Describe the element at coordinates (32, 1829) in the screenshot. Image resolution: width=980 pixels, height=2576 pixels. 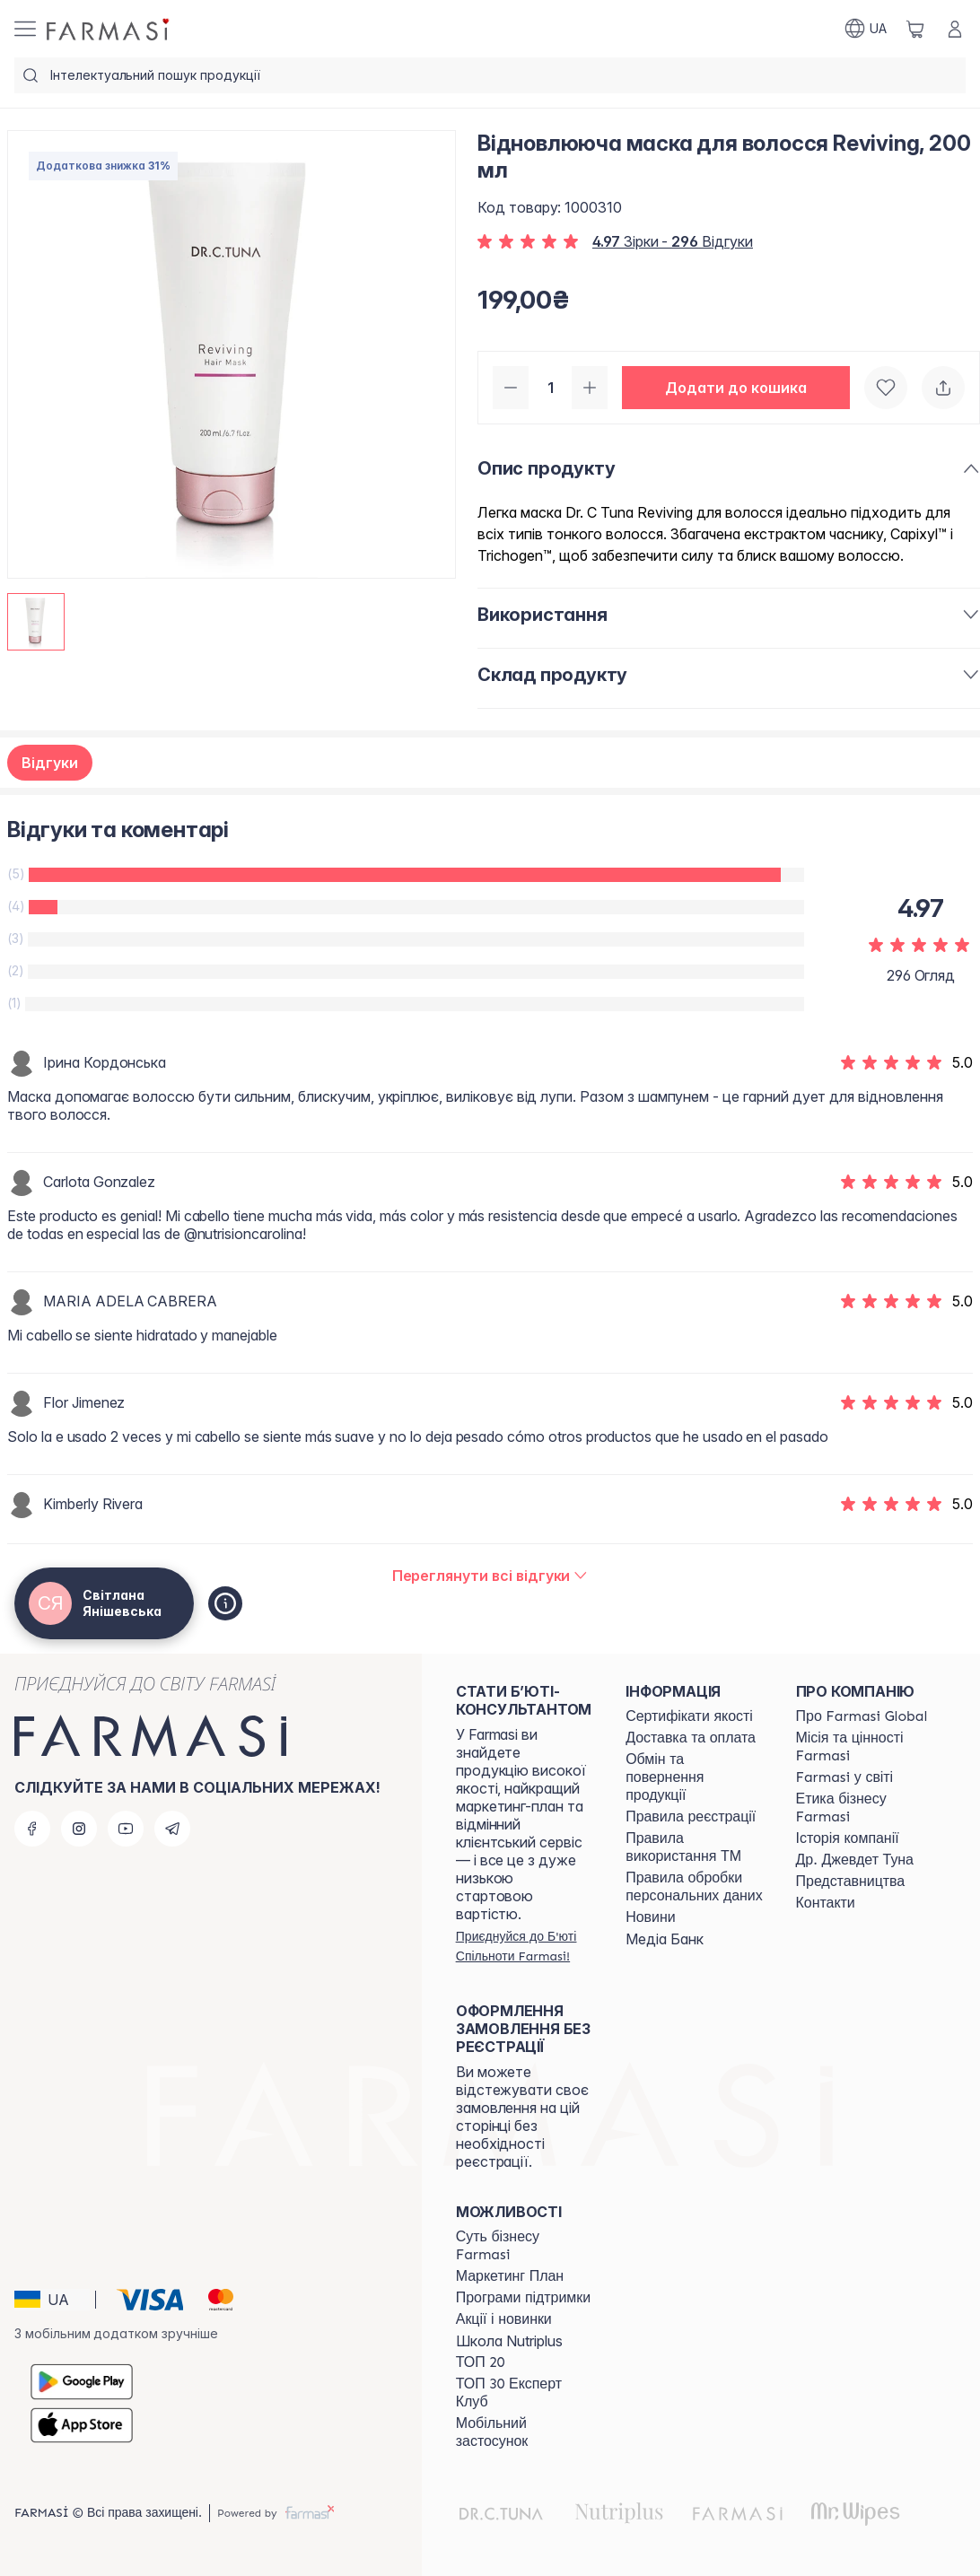
I see `[facebook]` at that location.